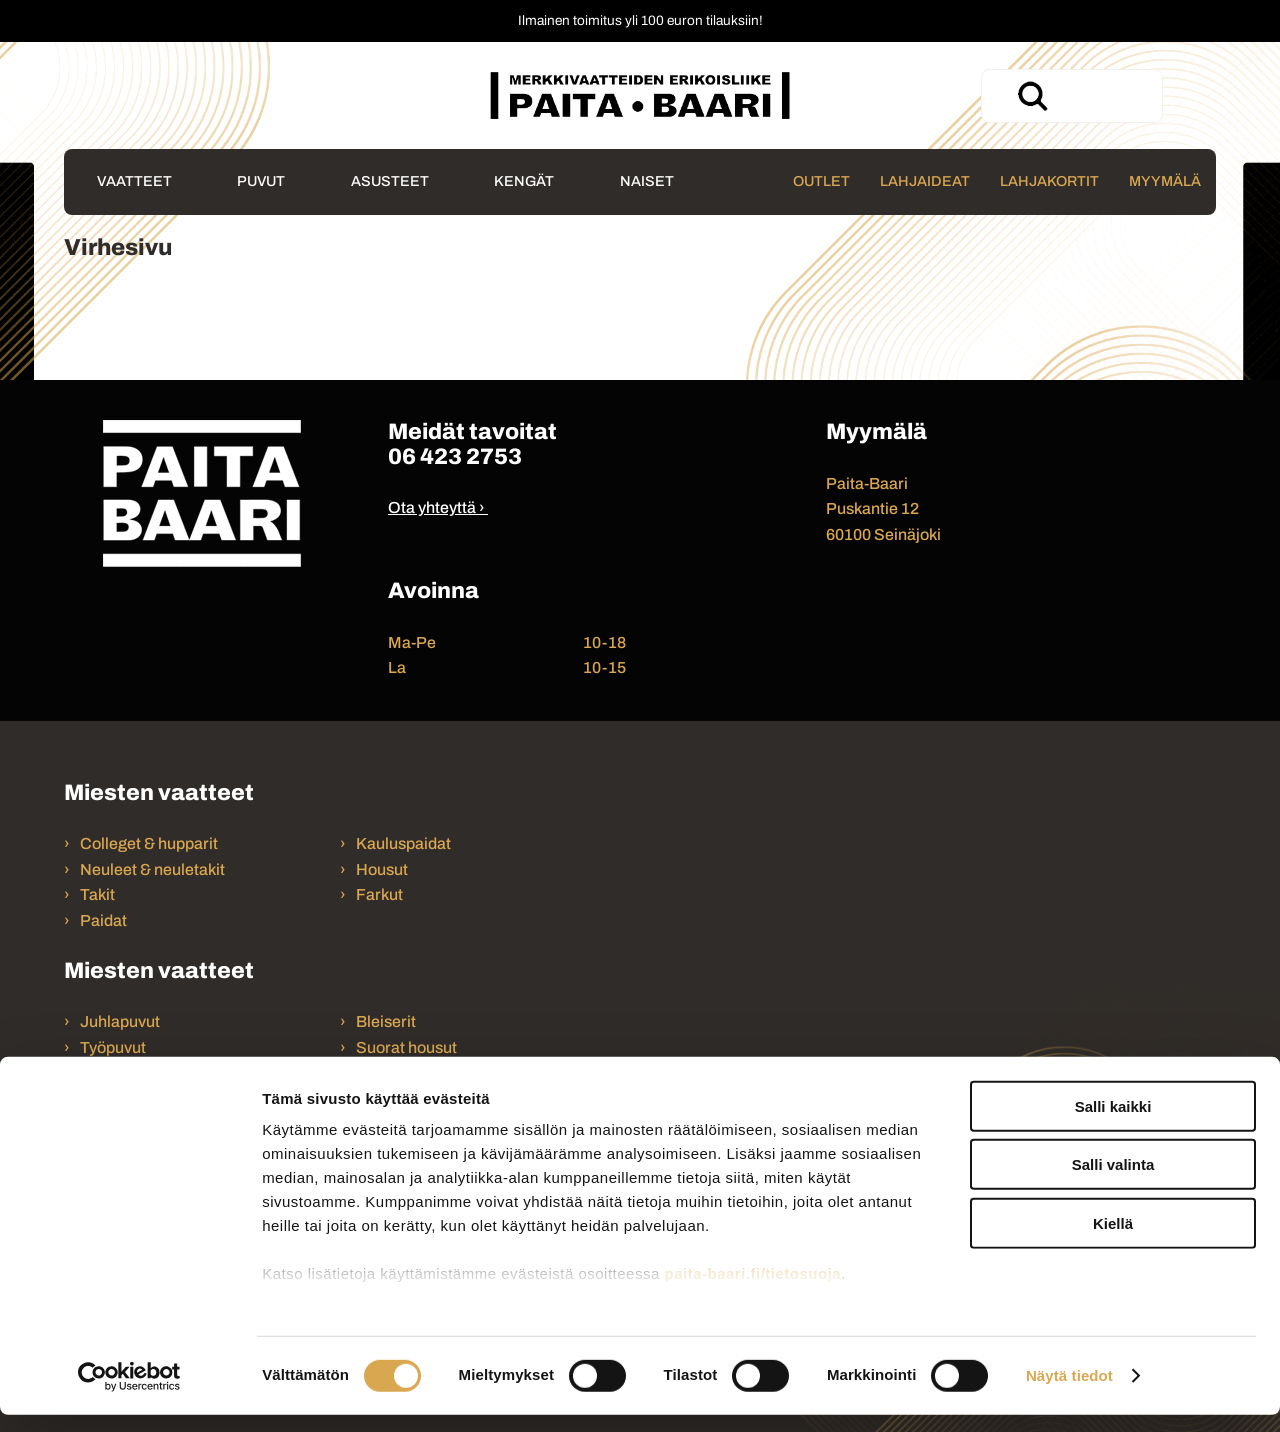 The image size is (1280, 1432). What do you see at coordinates (1113, 1123) in the screenshot?
I see `Salli kaikki` at bounding box center [1113, 1123].